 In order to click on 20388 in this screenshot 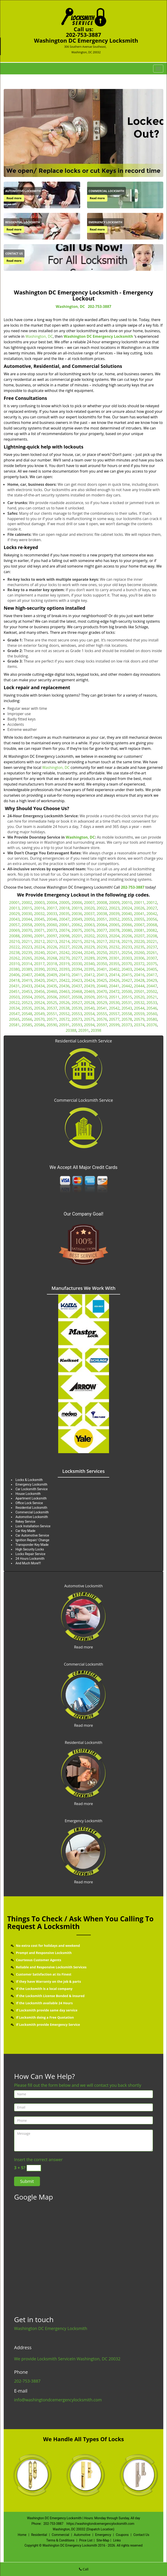, I will do `click(71, 1030)`.